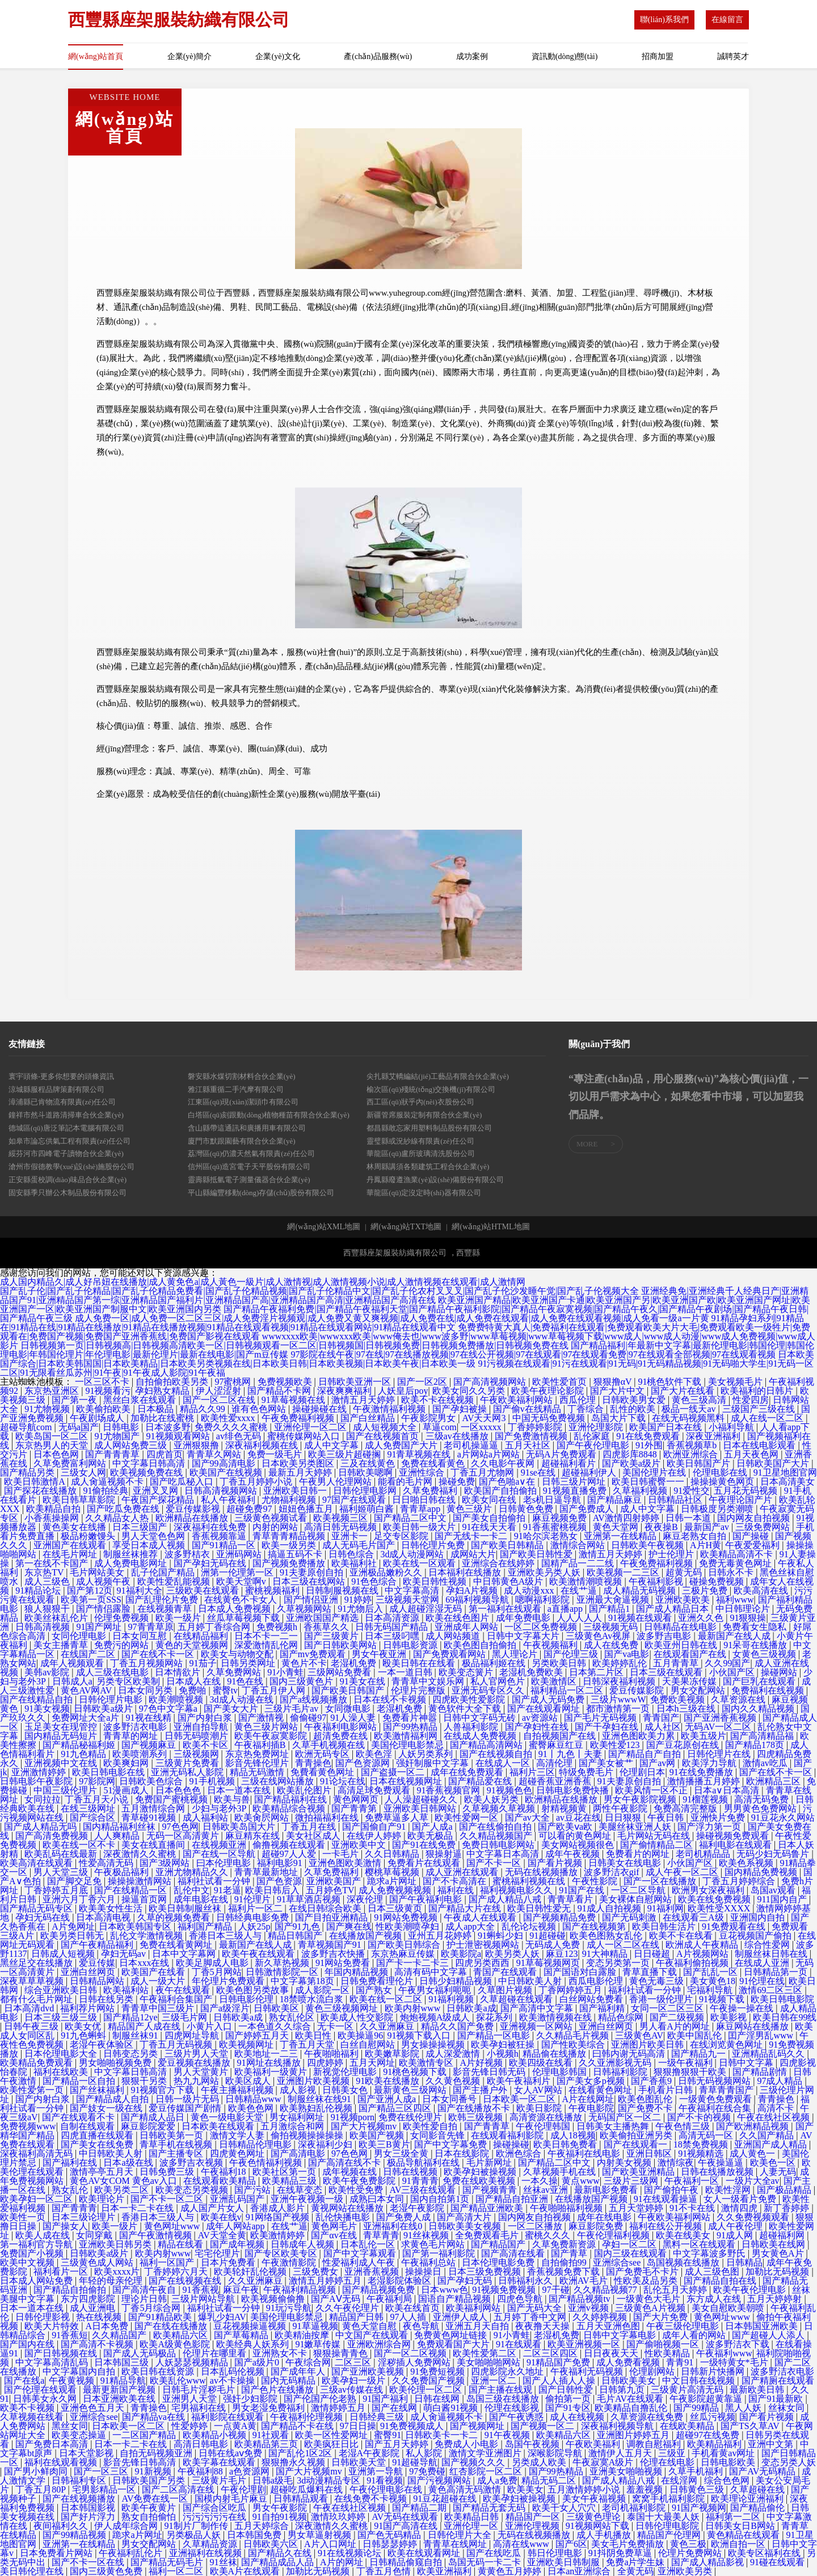 Image resolution: width=817 pixels, height=2576 pixels. I want to click on 日本三级三级三级, so click(61, 2017).